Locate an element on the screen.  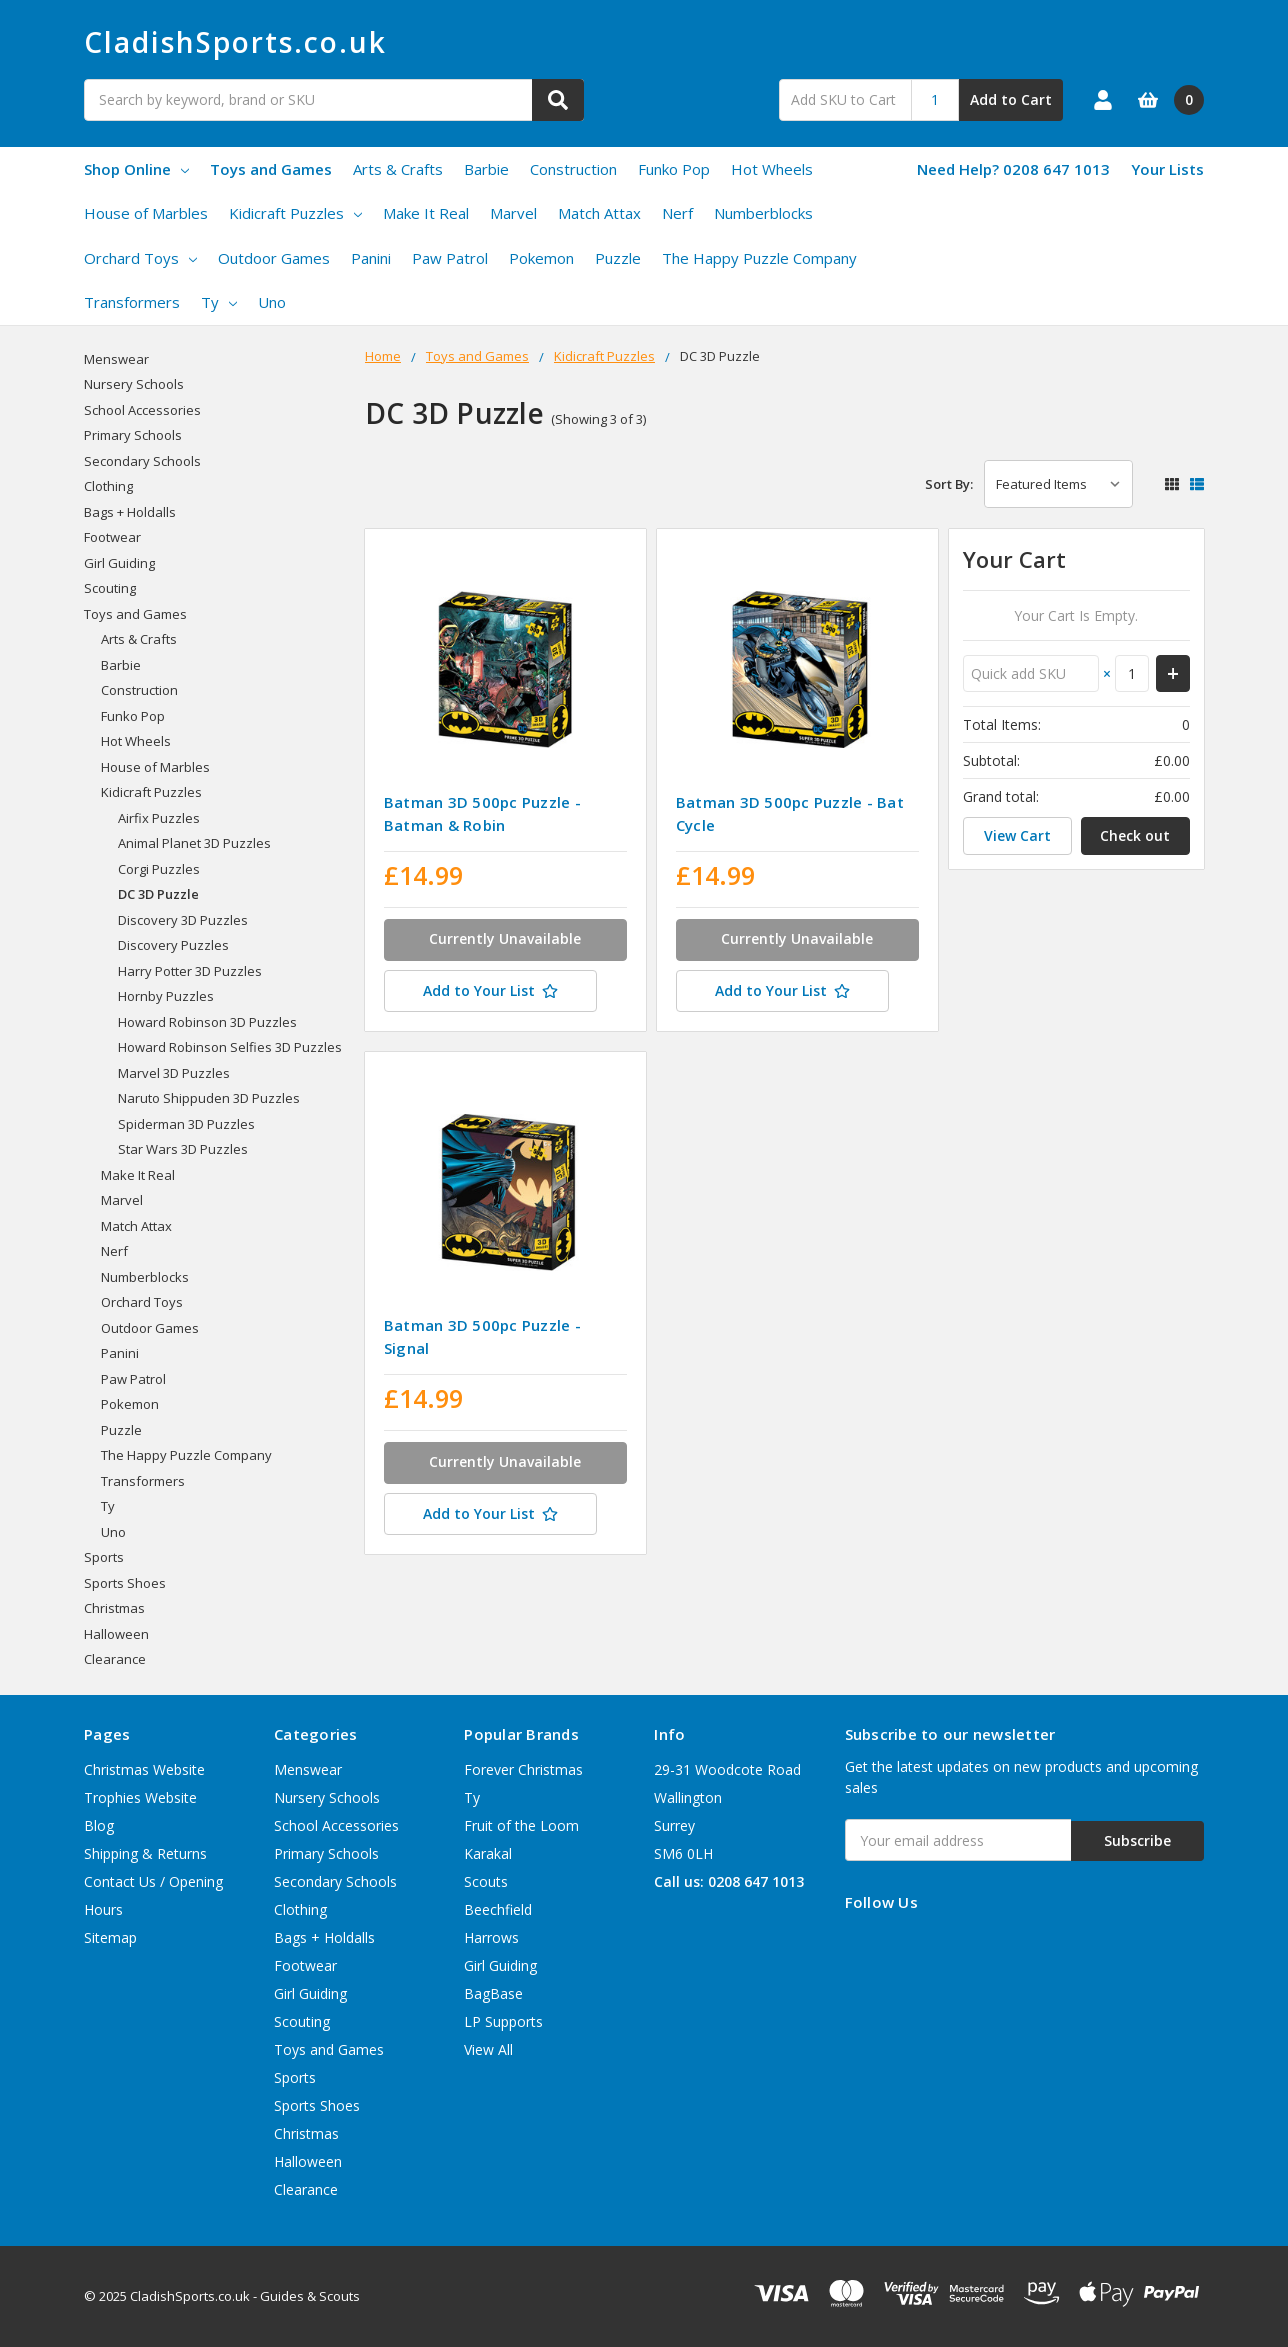
The Happy Puzzle Company is located at coordinates (759, 258).